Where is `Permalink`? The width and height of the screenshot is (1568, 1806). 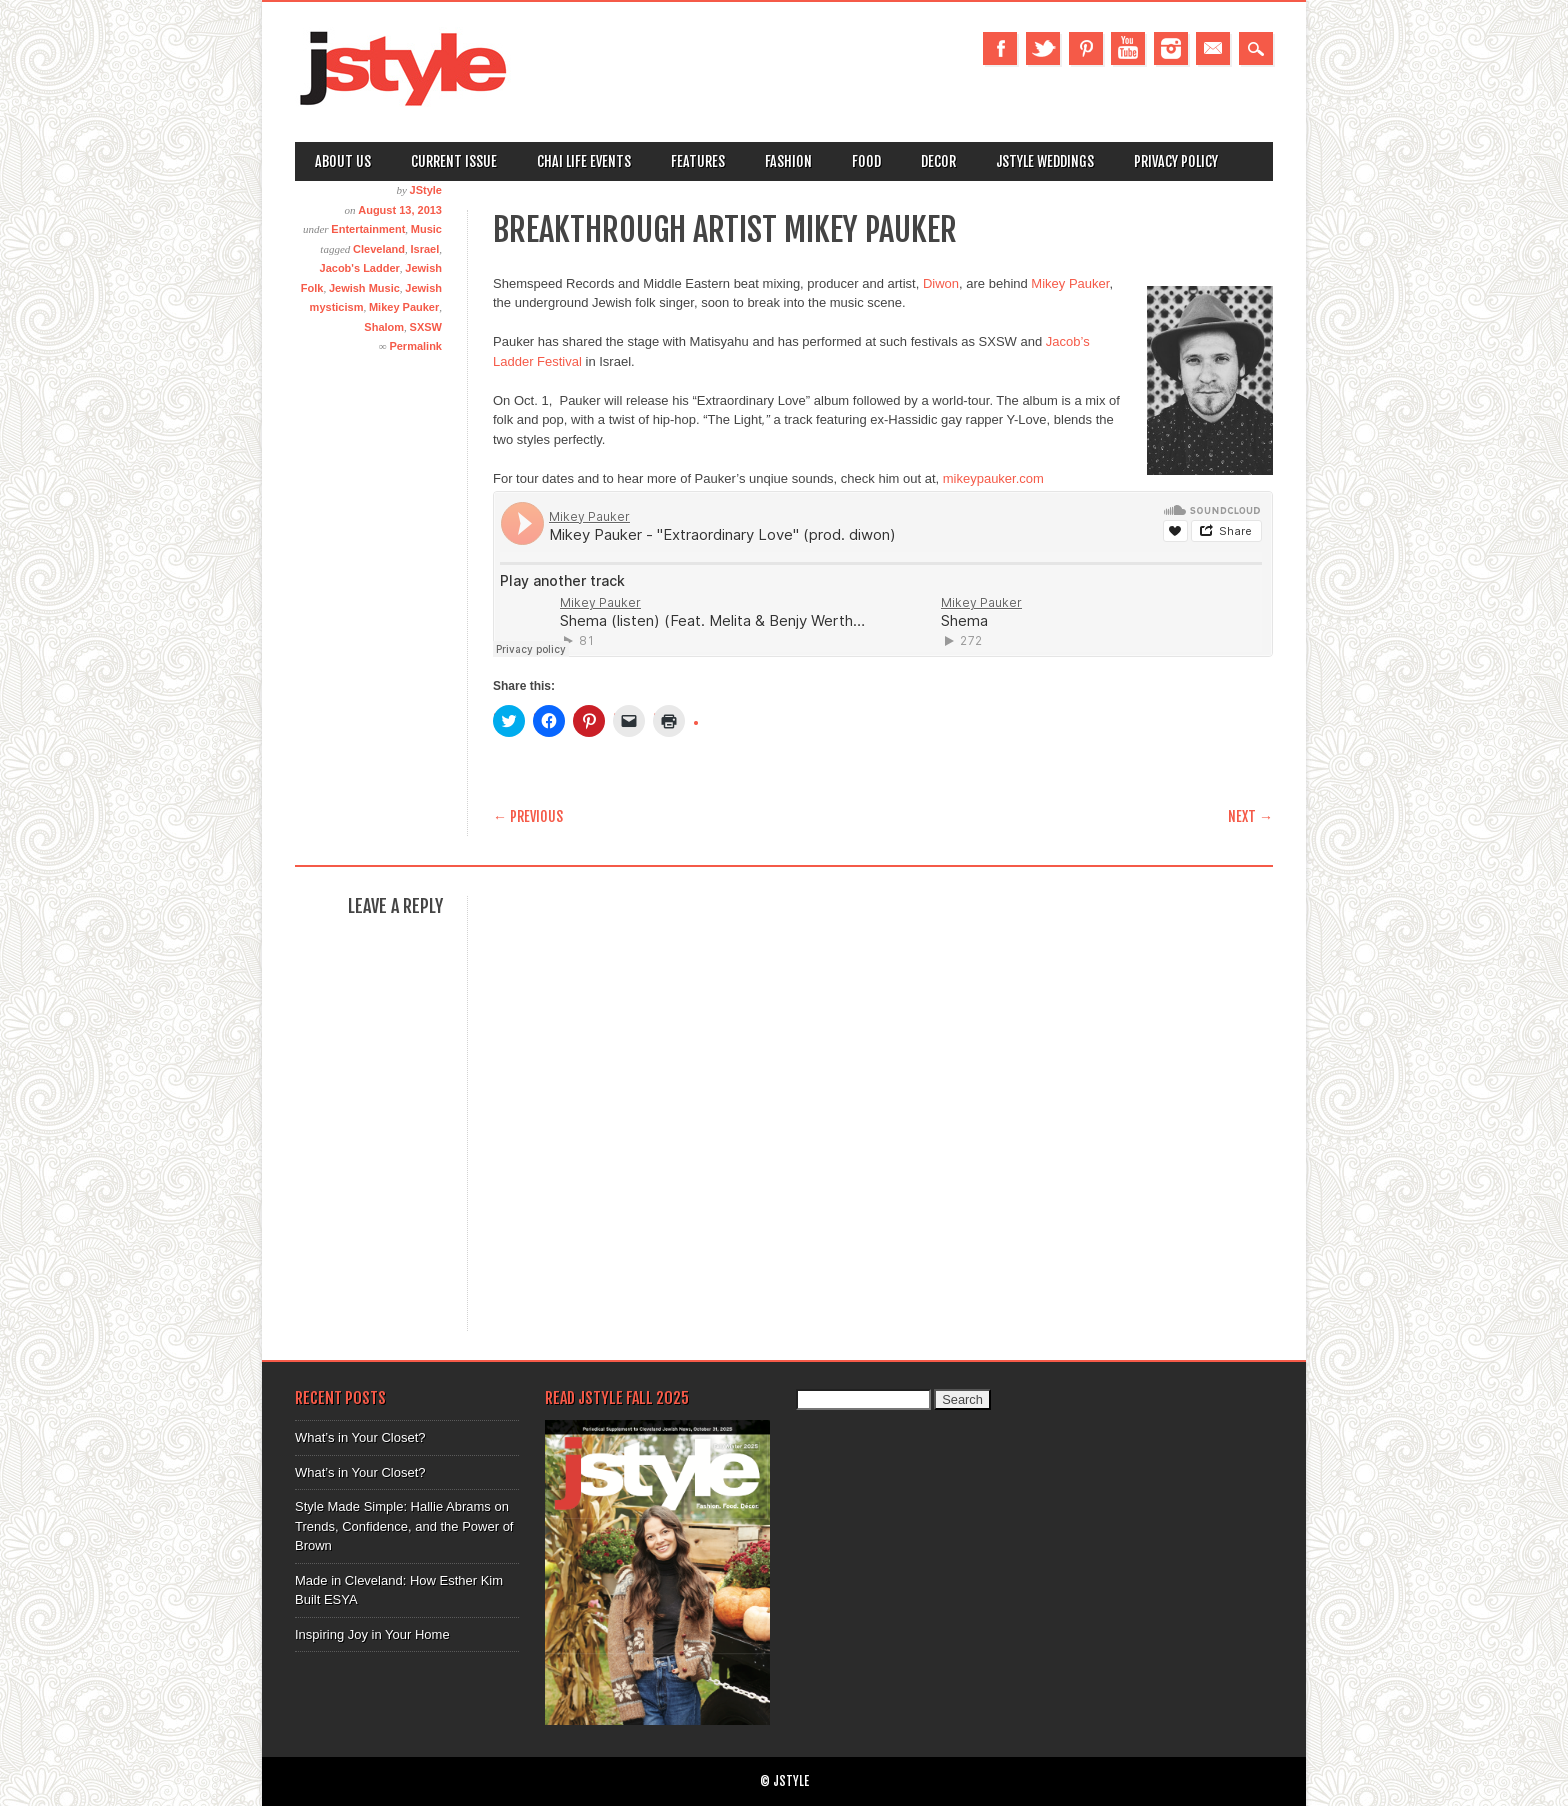 Permalink is located at coordinates (415, 346).